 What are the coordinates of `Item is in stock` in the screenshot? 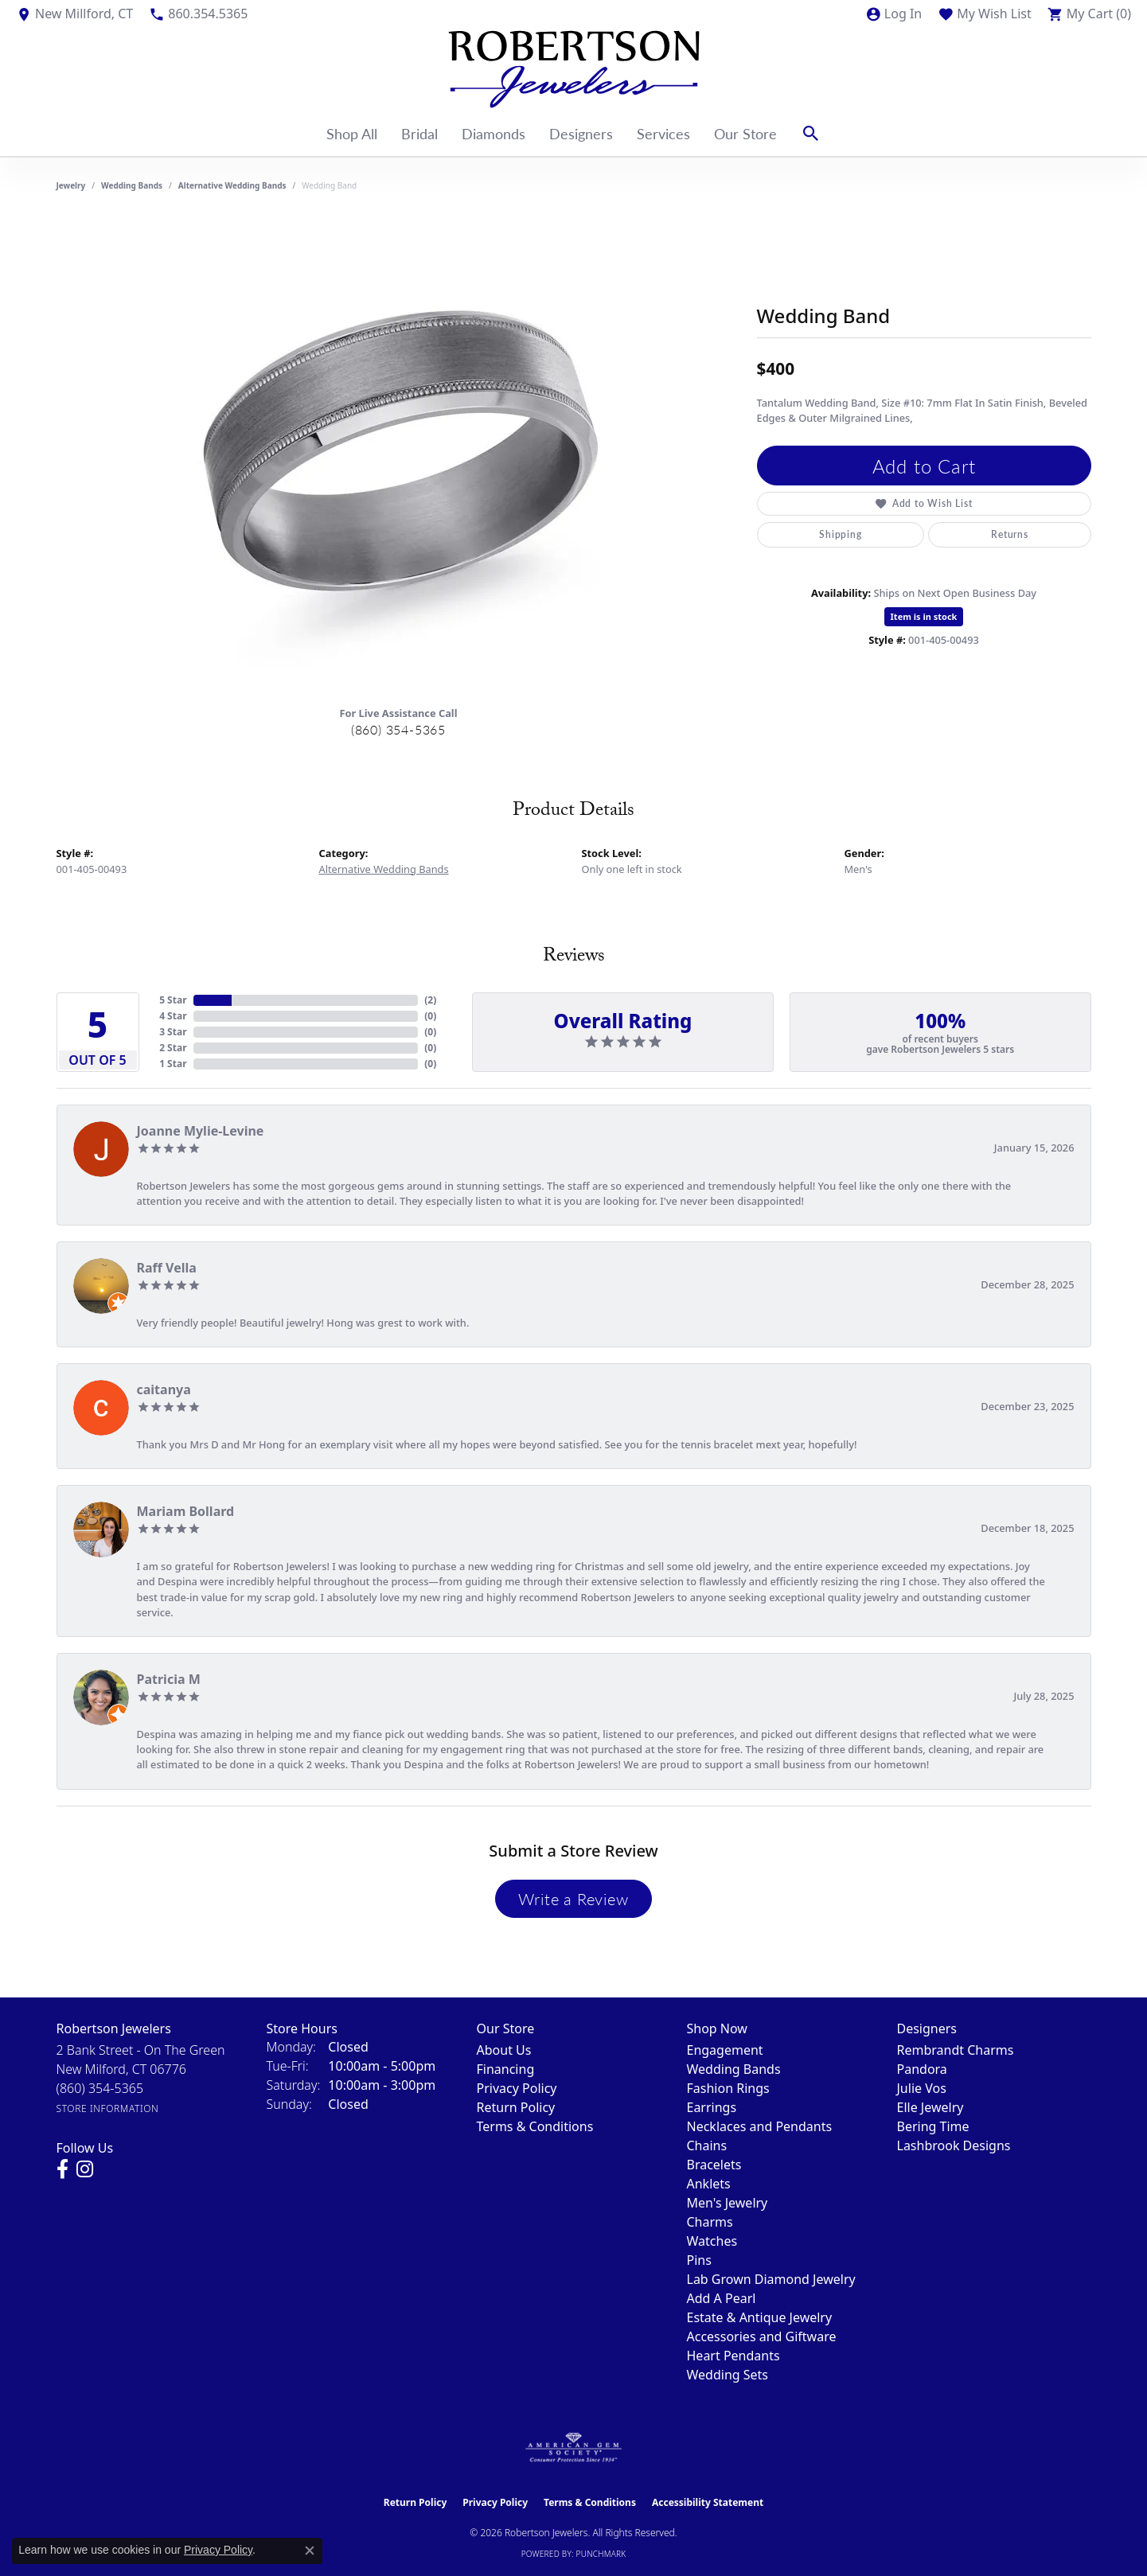 It's located at (924, 616).